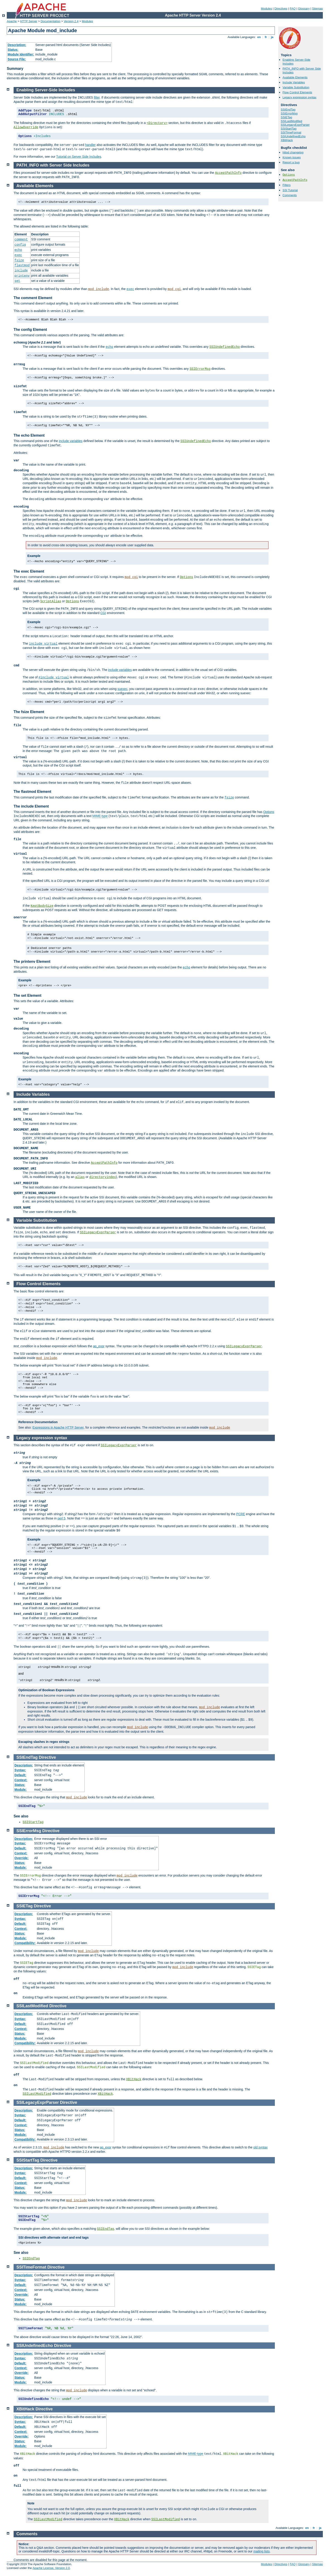 The height and width of the screenshot is (2576, 326). I want to click on MIME-type, so click(100, 816).